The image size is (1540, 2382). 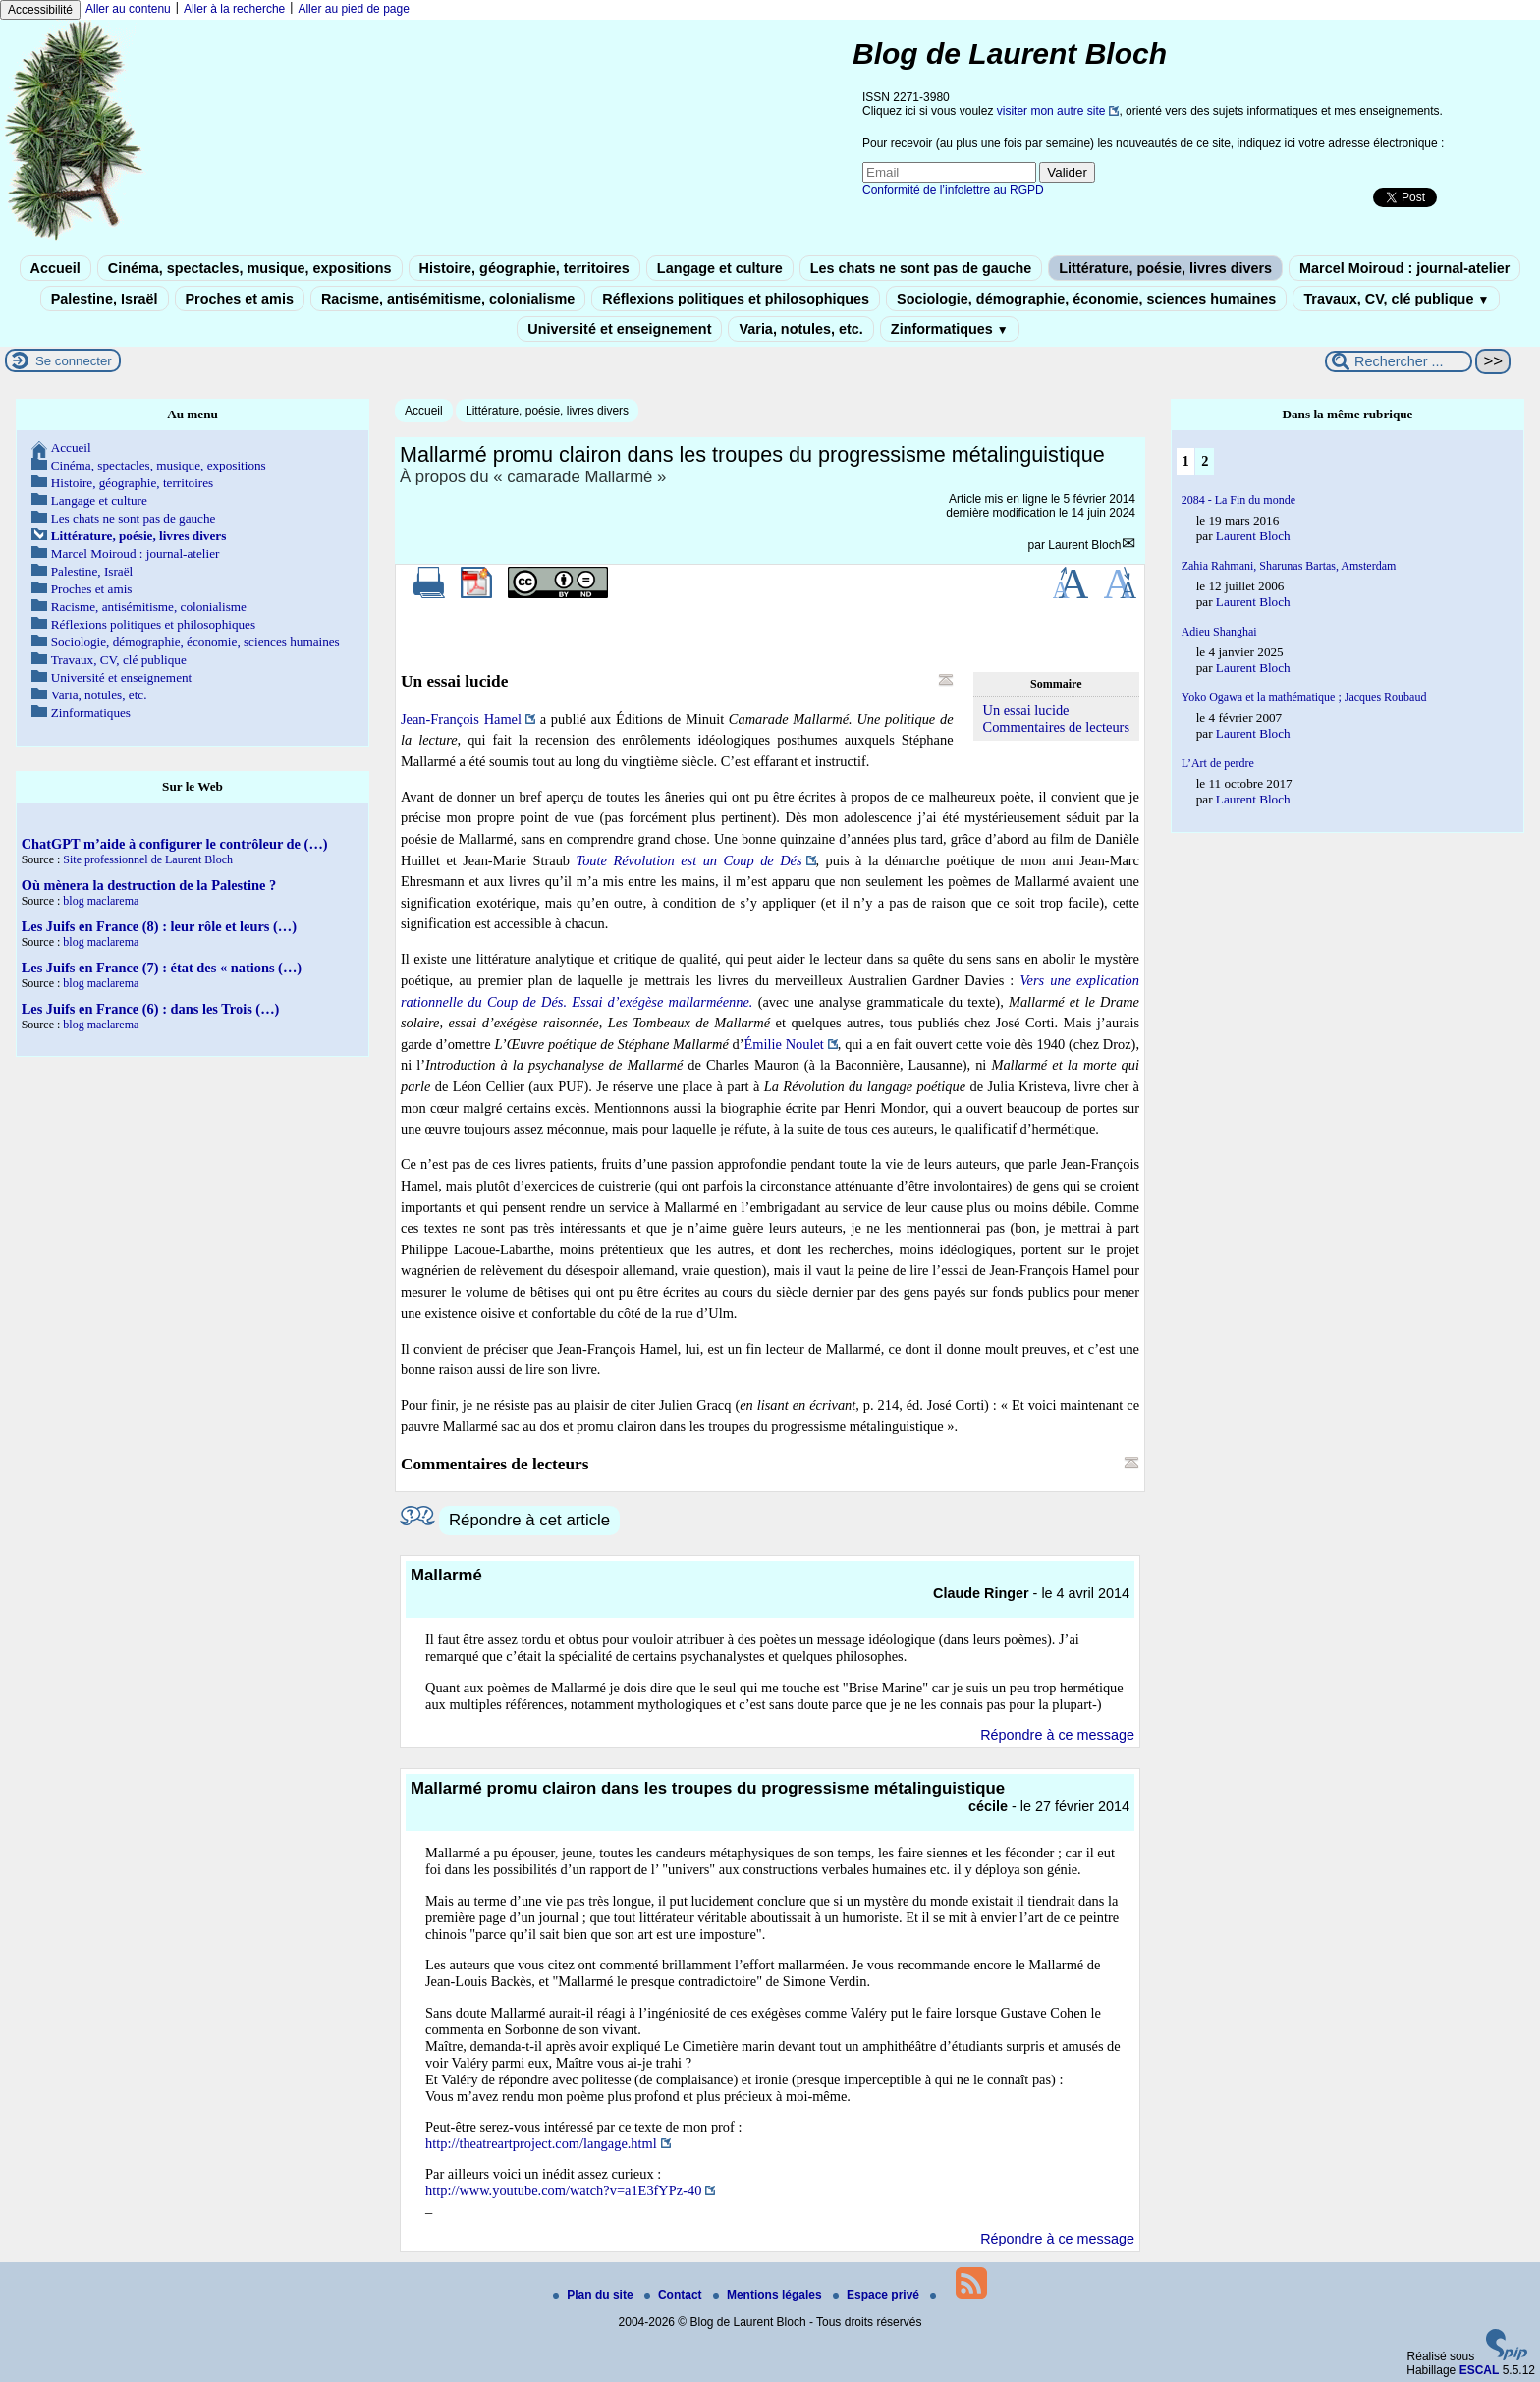 I want to click on blog maclarema, so click(x=100, y=901).